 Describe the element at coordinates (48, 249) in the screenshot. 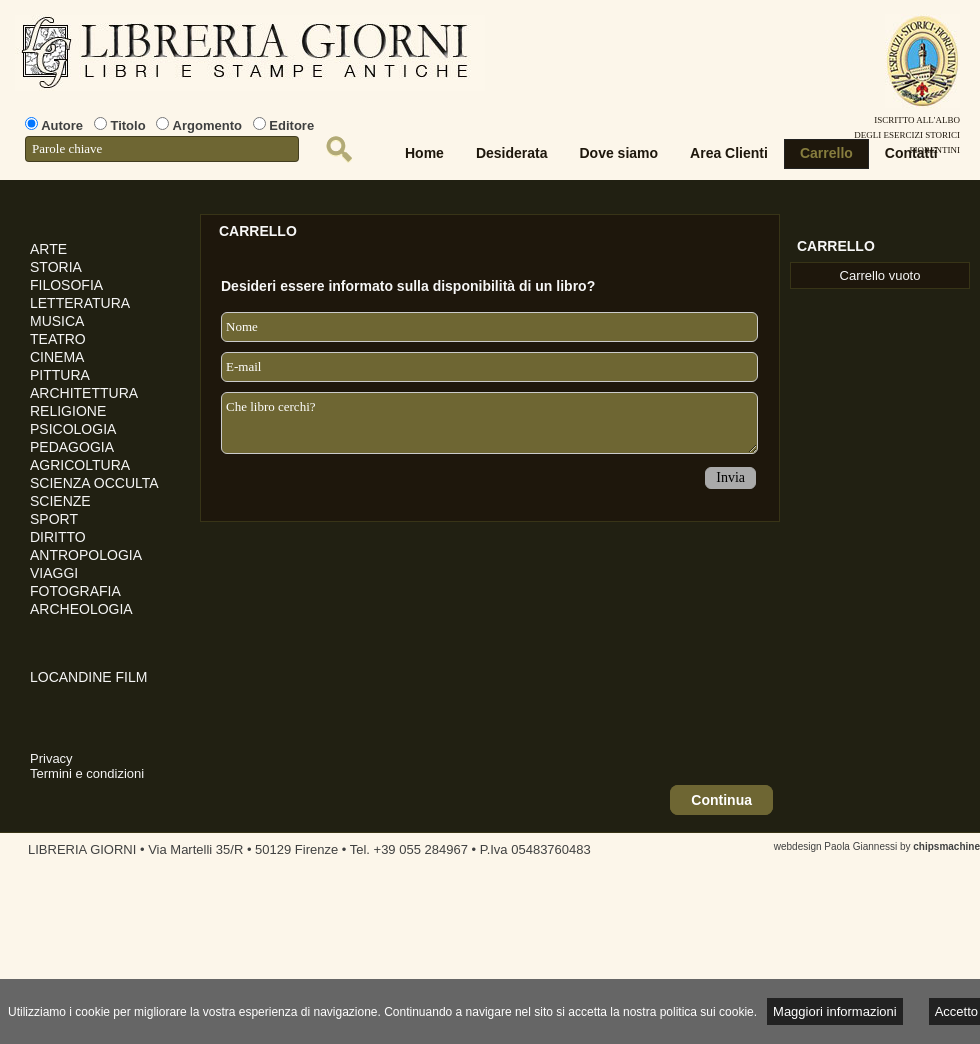

I see `ARTE` at that location.